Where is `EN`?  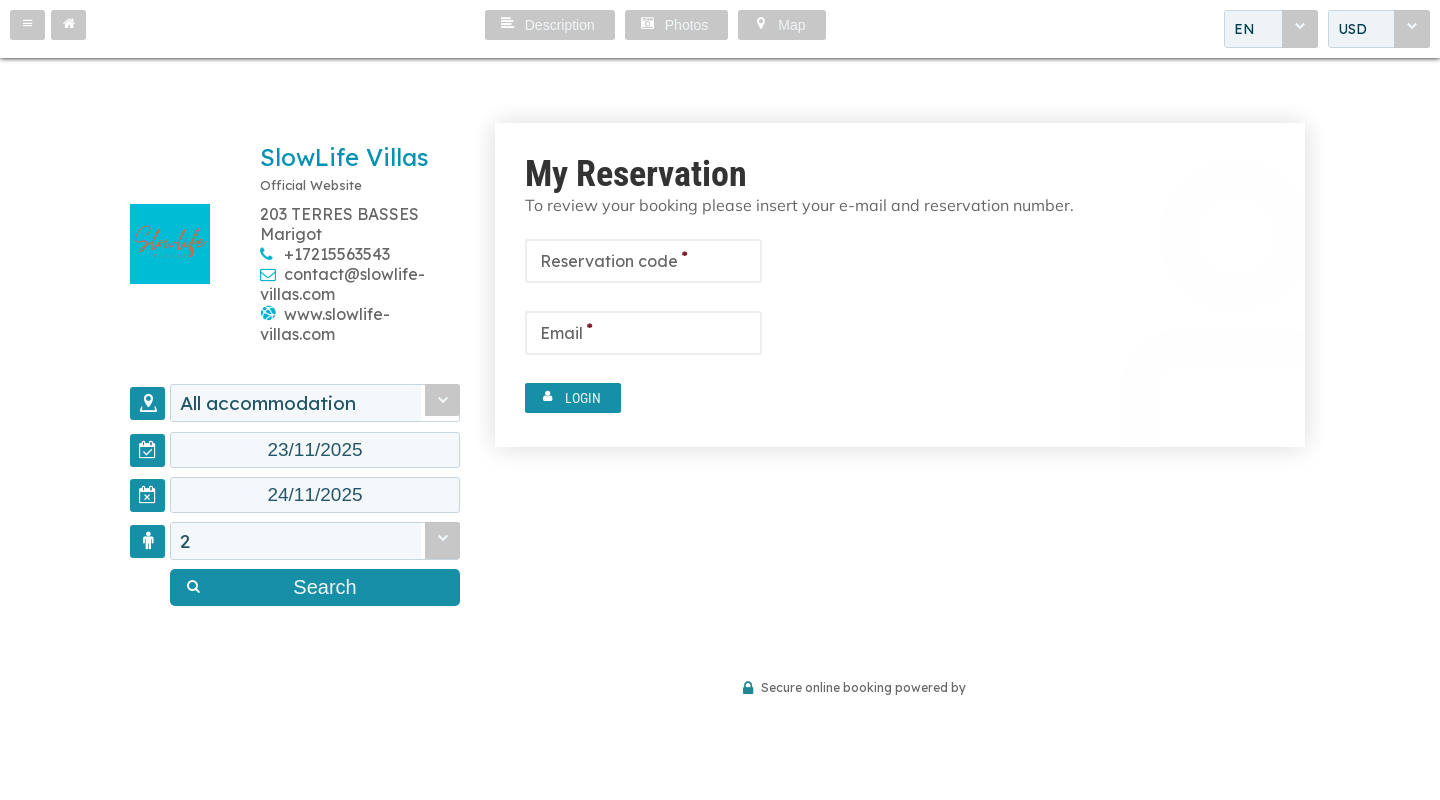
EN is located at coordinates (1244, 29).